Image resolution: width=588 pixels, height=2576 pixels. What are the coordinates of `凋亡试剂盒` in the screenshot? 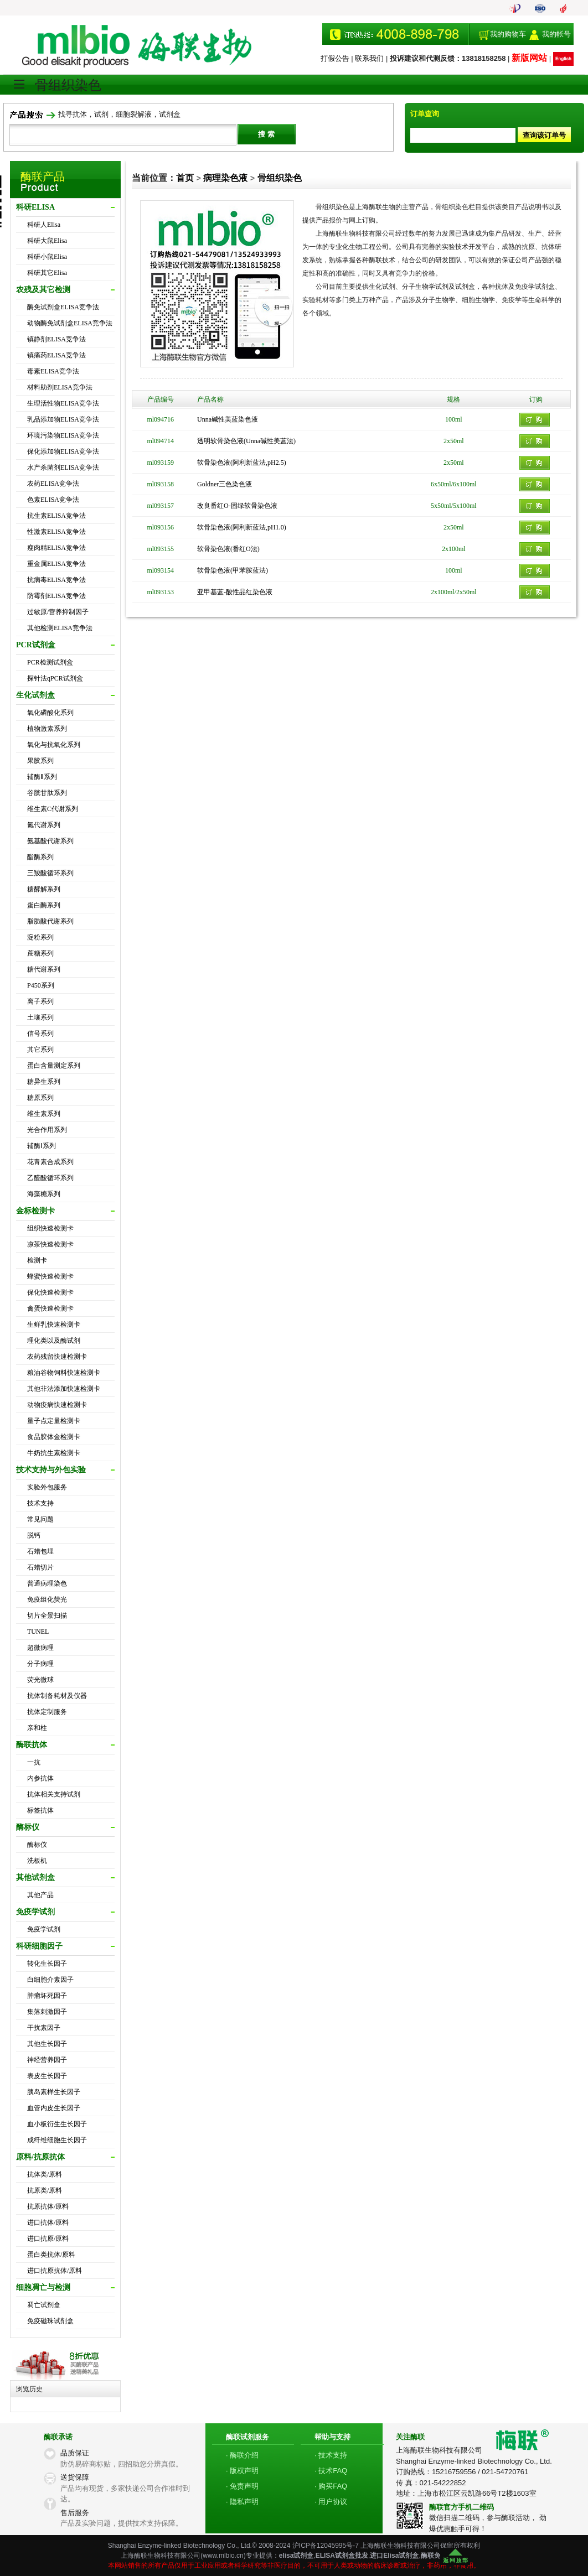 It's located at (43, 2305).